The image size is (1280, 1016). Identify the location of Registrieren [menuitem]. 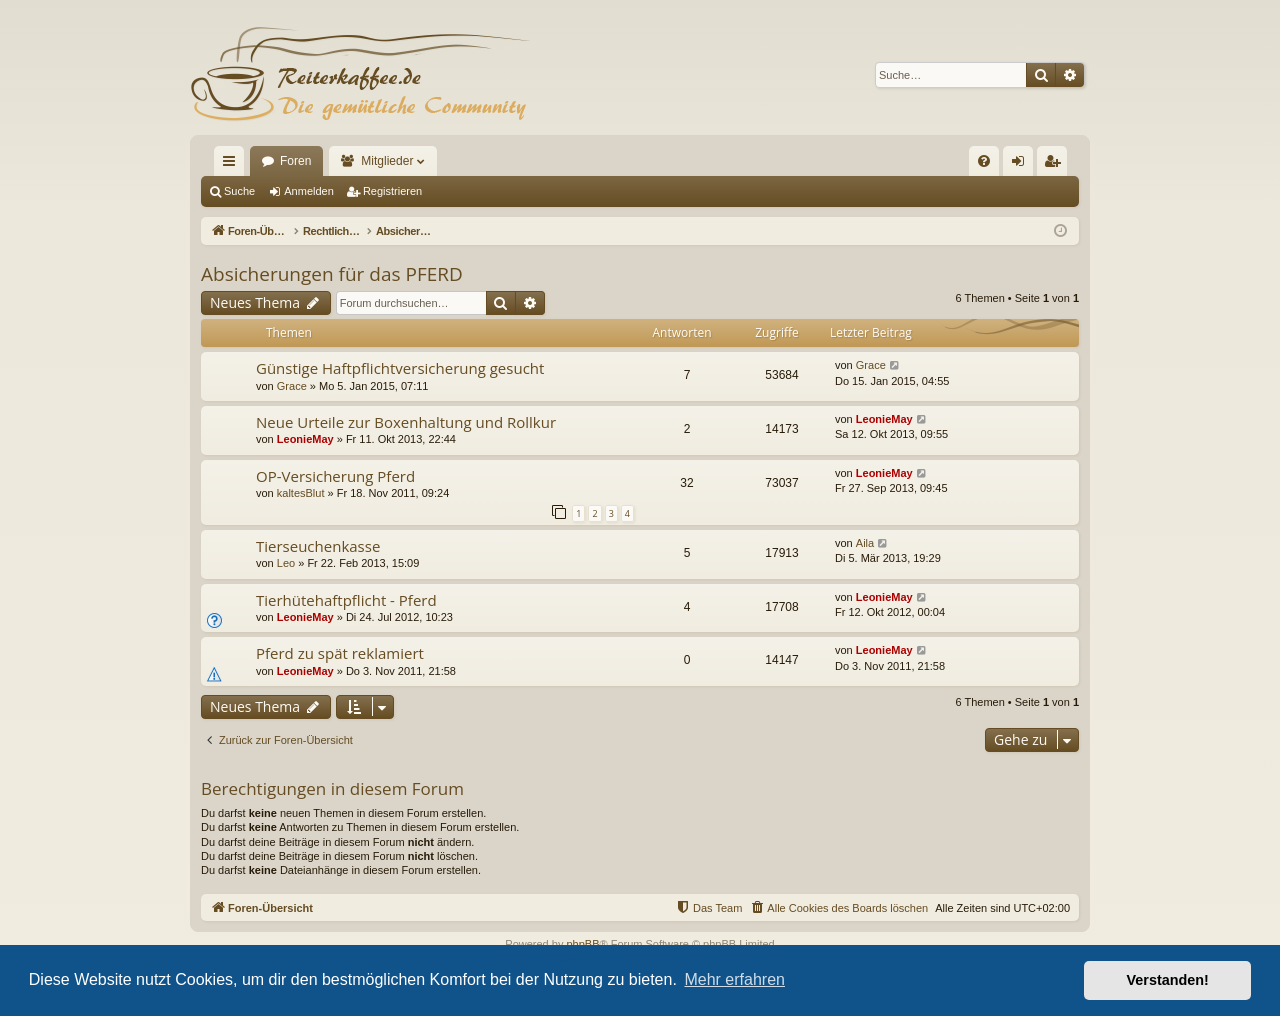
(1056, 165).